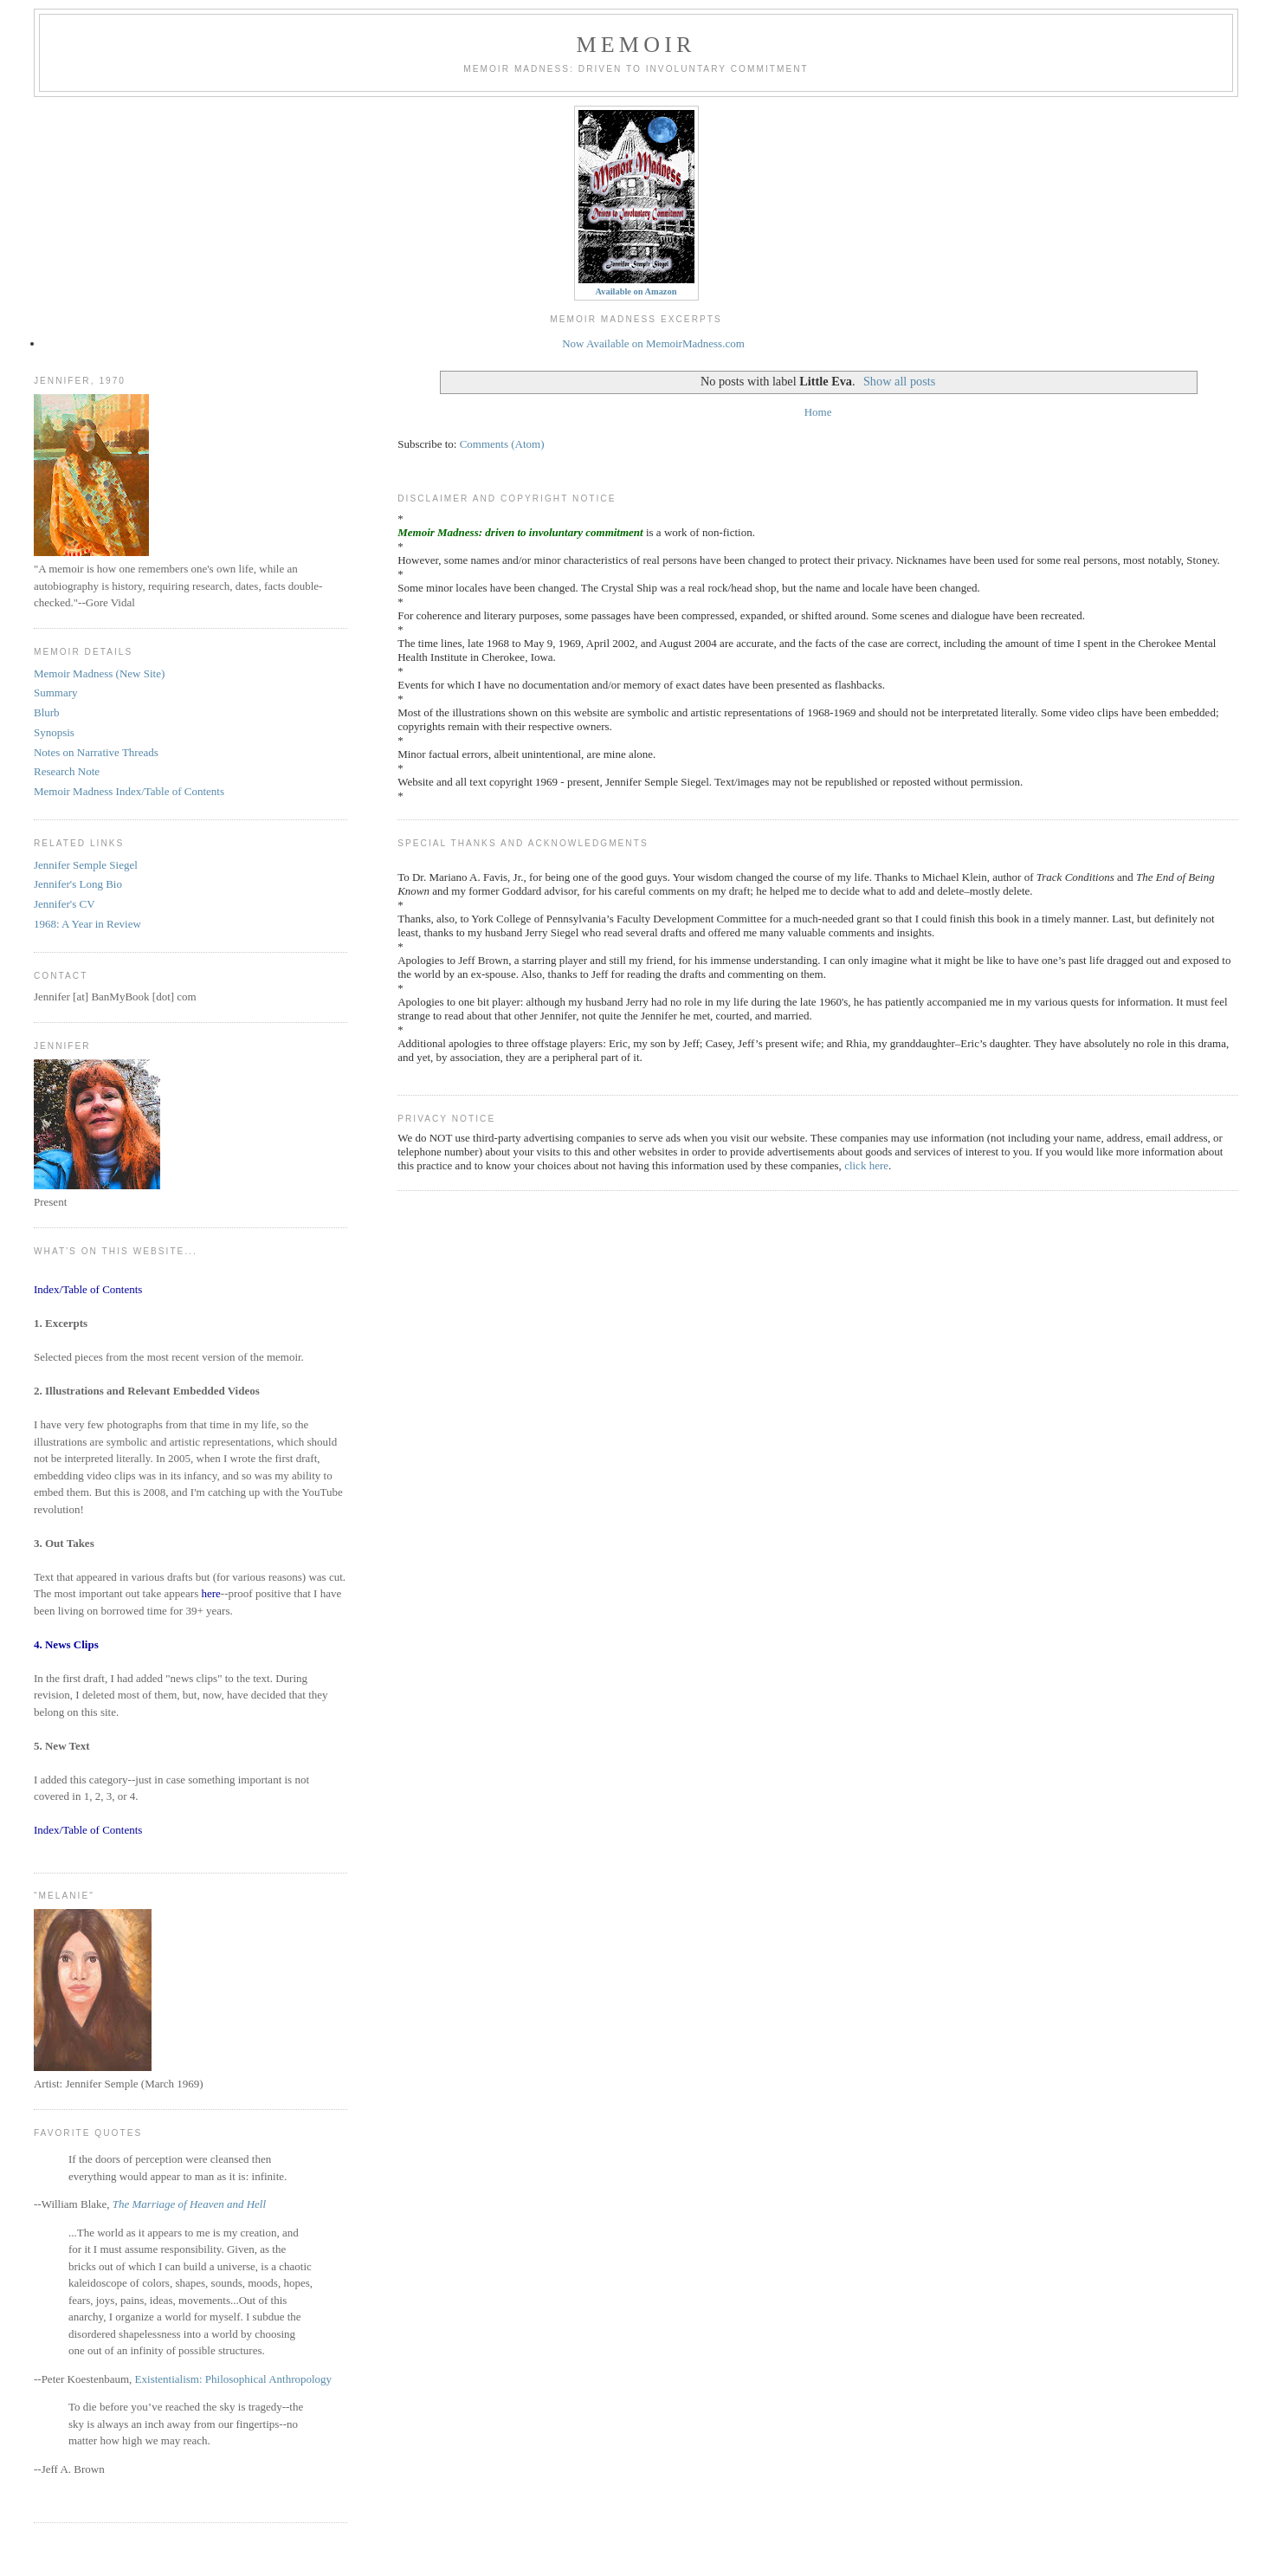 The image size is (1272, 2576). I want to click on click here, so click(866, 1165).